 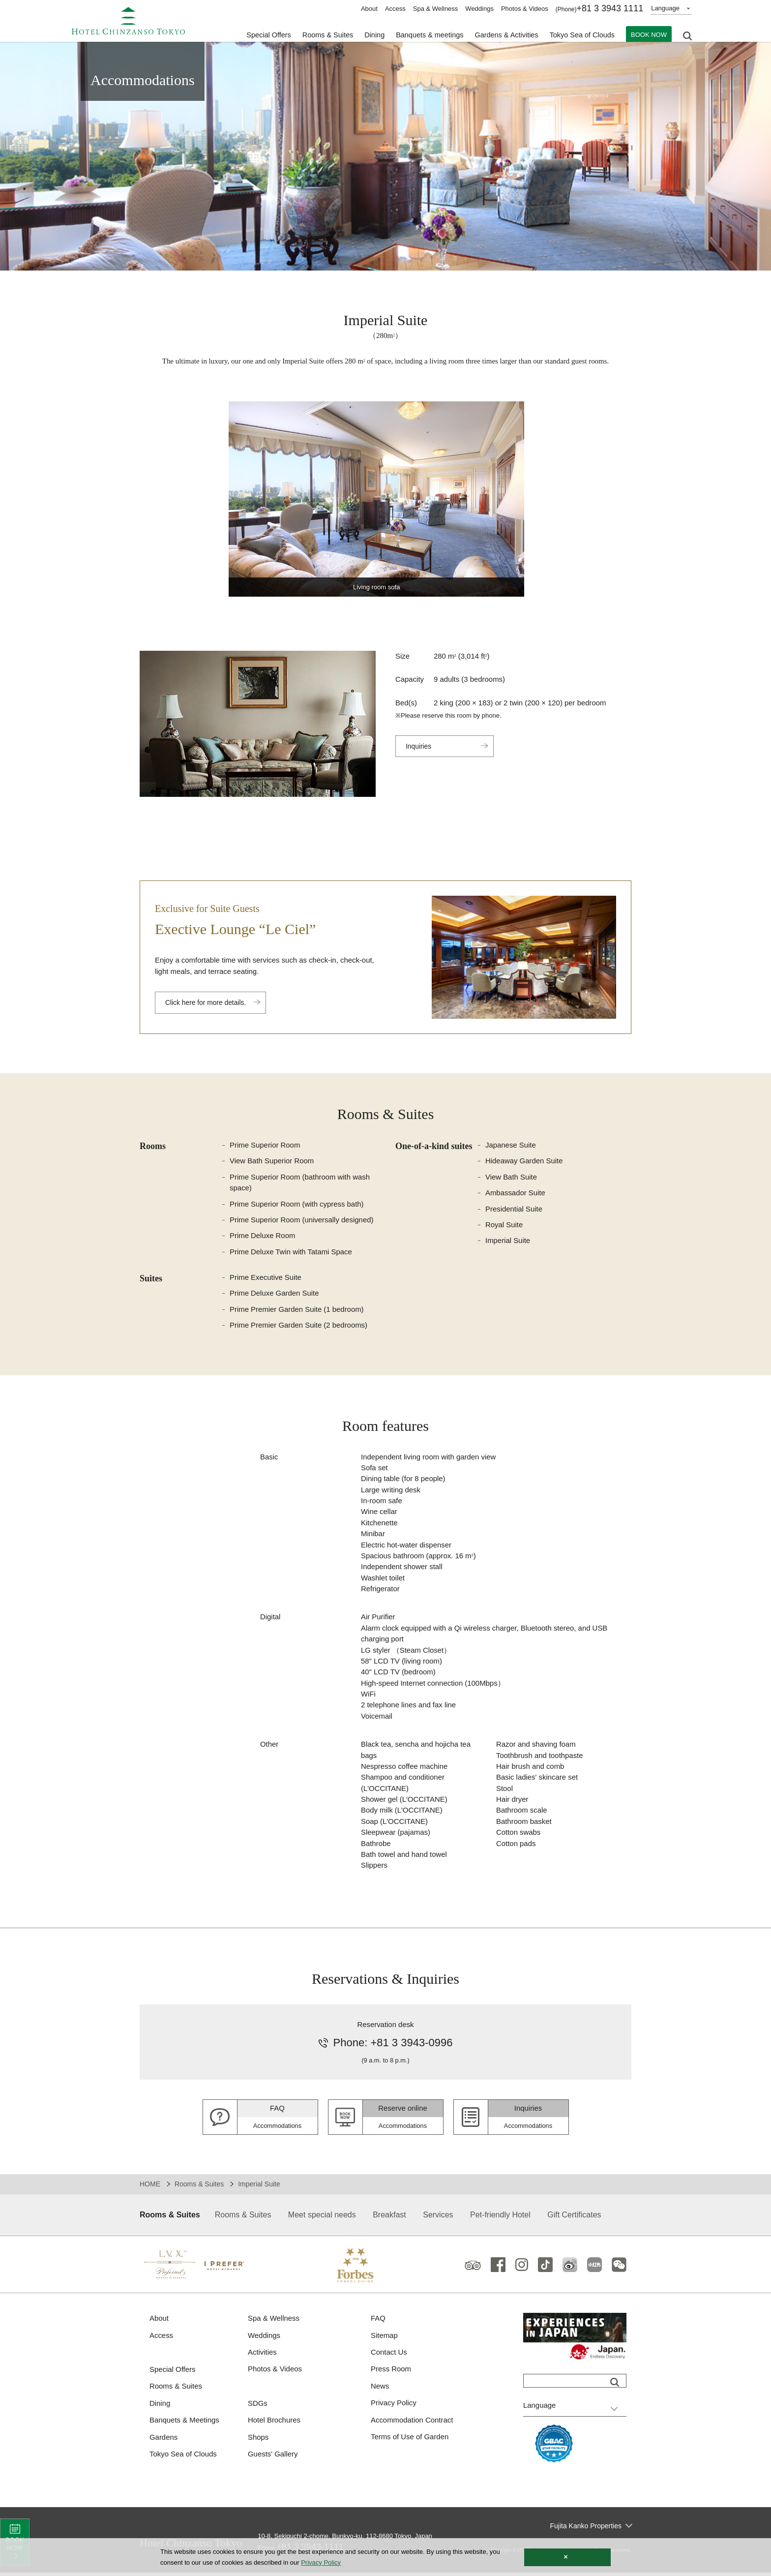 What do you see at coordinates (263, 1236) in the screenshot?
I see `Prime Deluxe Room` at bounding box center [263, 1236].